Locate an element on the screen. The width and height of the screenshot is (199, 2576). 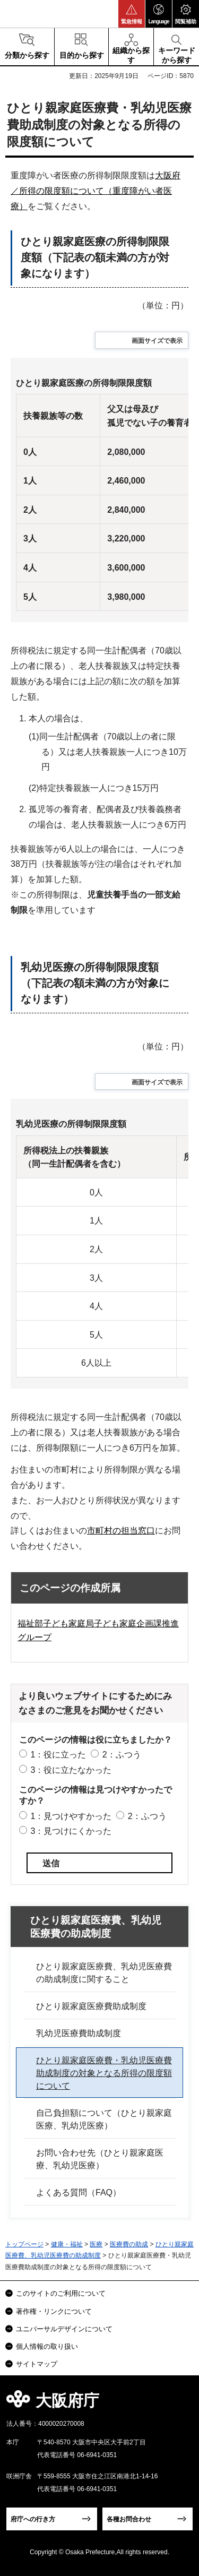
画面サイズで表示 is located at coordinates (157, 340).